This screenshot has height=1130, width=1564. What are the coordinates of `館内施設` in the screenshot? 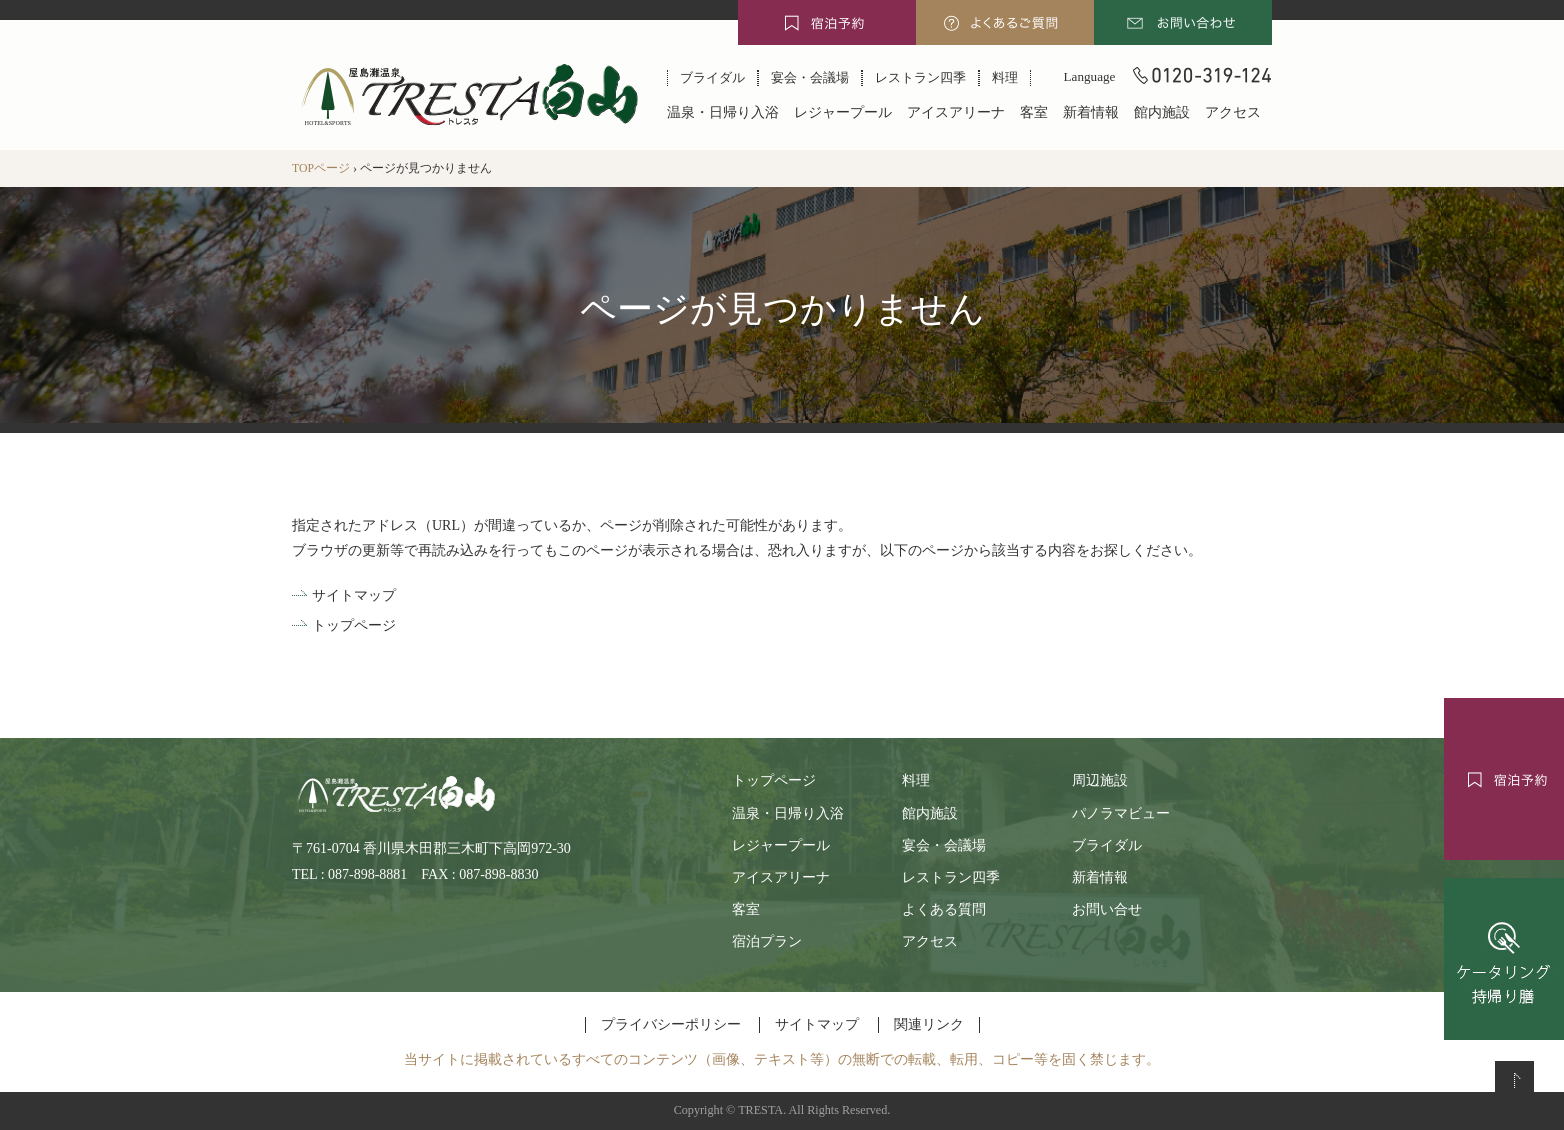 It's located at (1162, 112).